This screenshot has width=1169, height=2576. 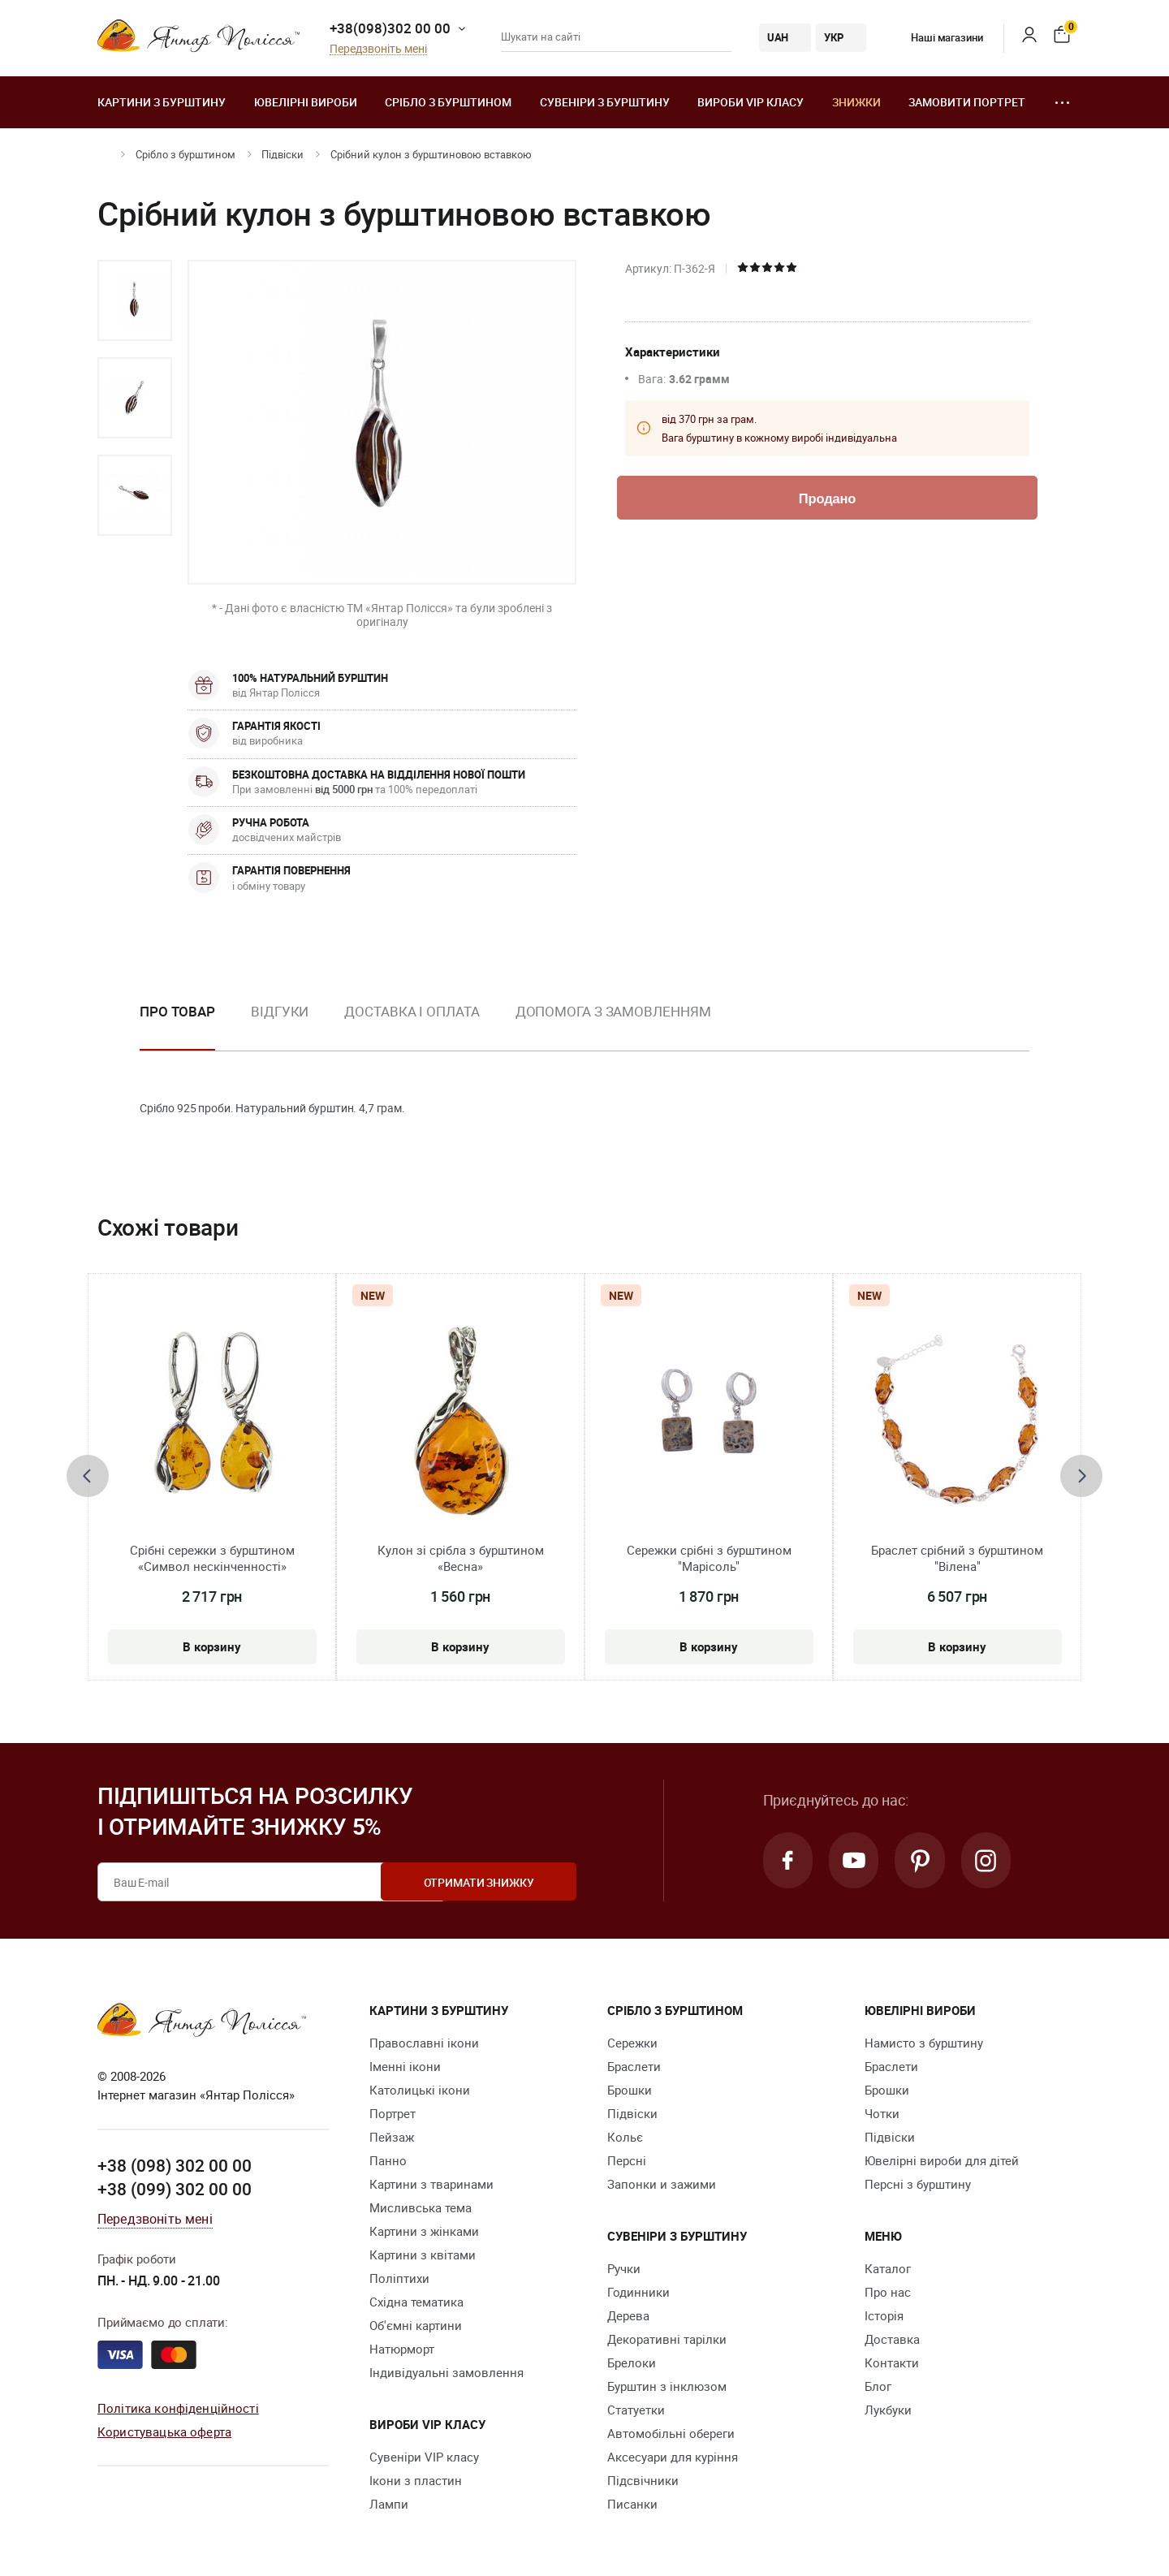 I want to click on Православні ікони, so click(x=424, y=2042).